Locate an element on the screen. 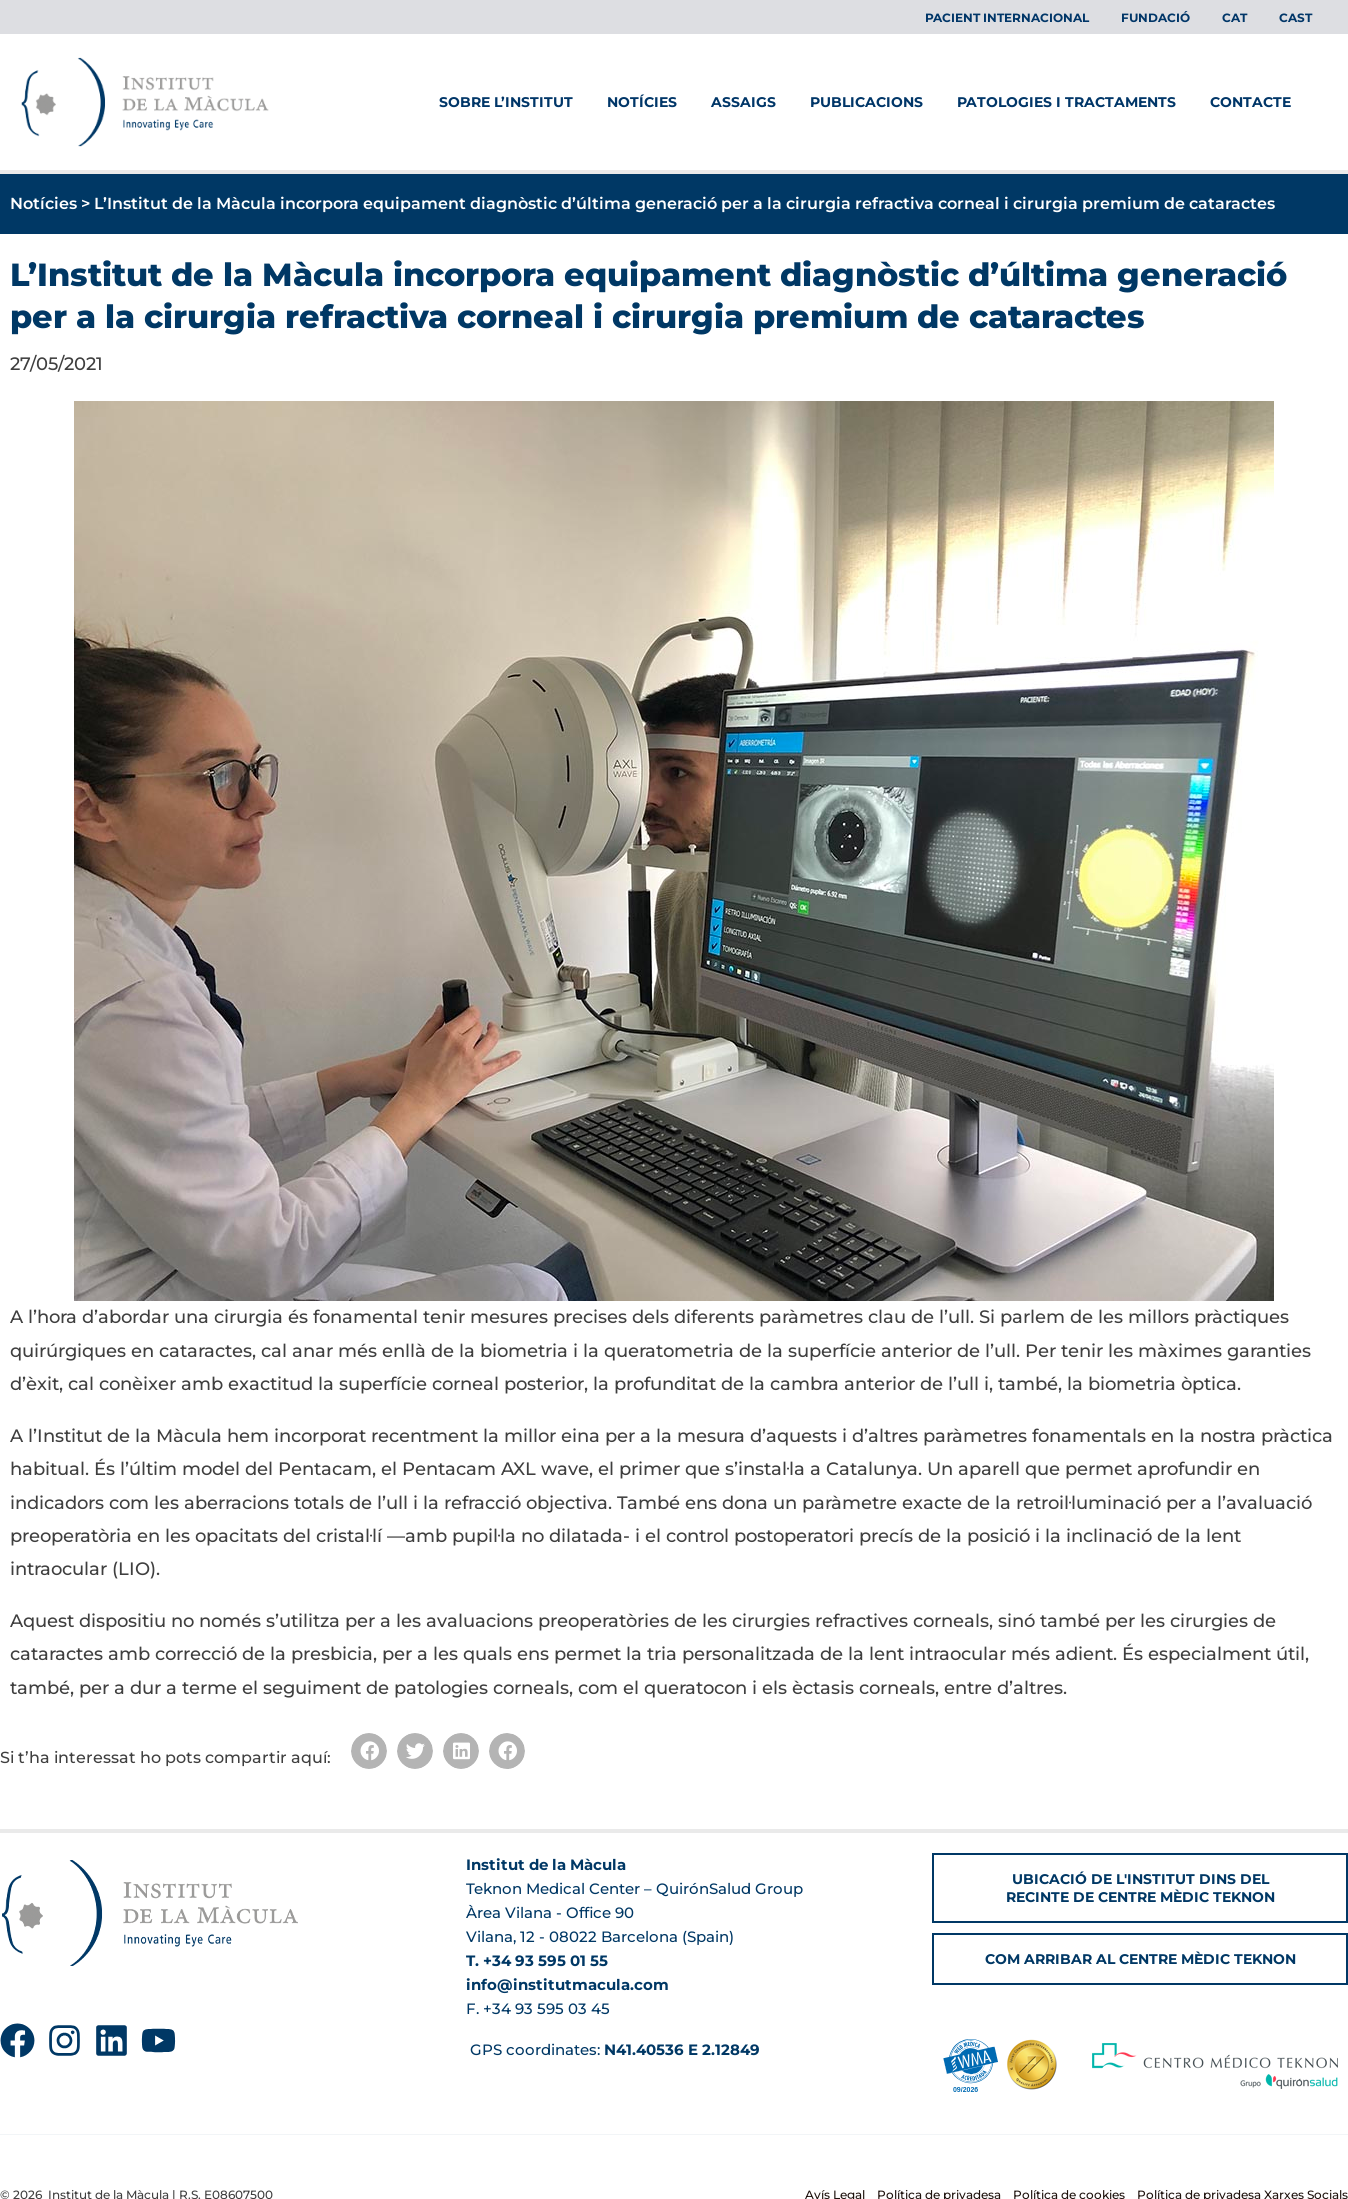  [Linkedin] is located at coordinates (111, 2040).